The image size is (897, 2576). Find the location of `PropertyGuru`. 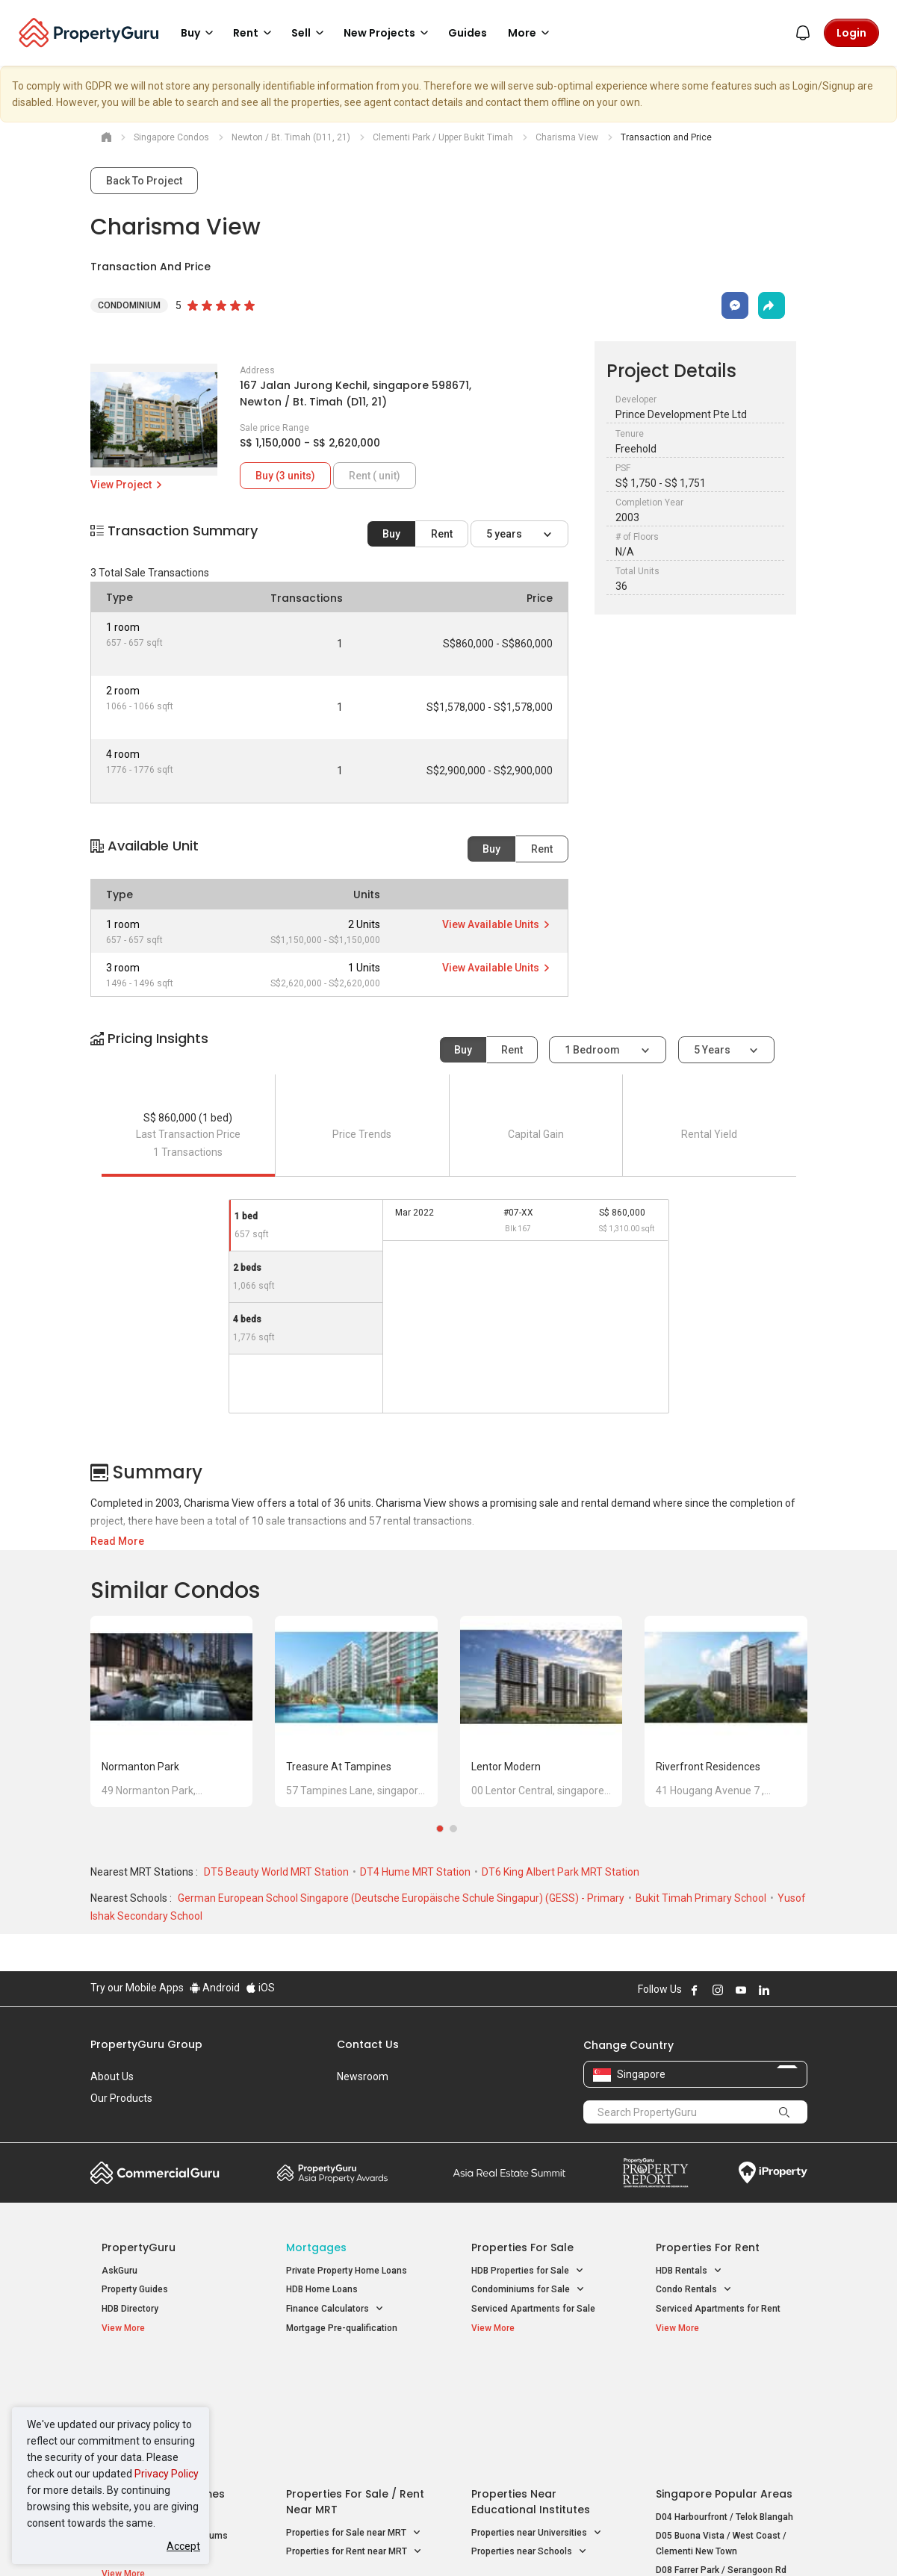

PropertyGuru is located at coordinates (139, 2247).